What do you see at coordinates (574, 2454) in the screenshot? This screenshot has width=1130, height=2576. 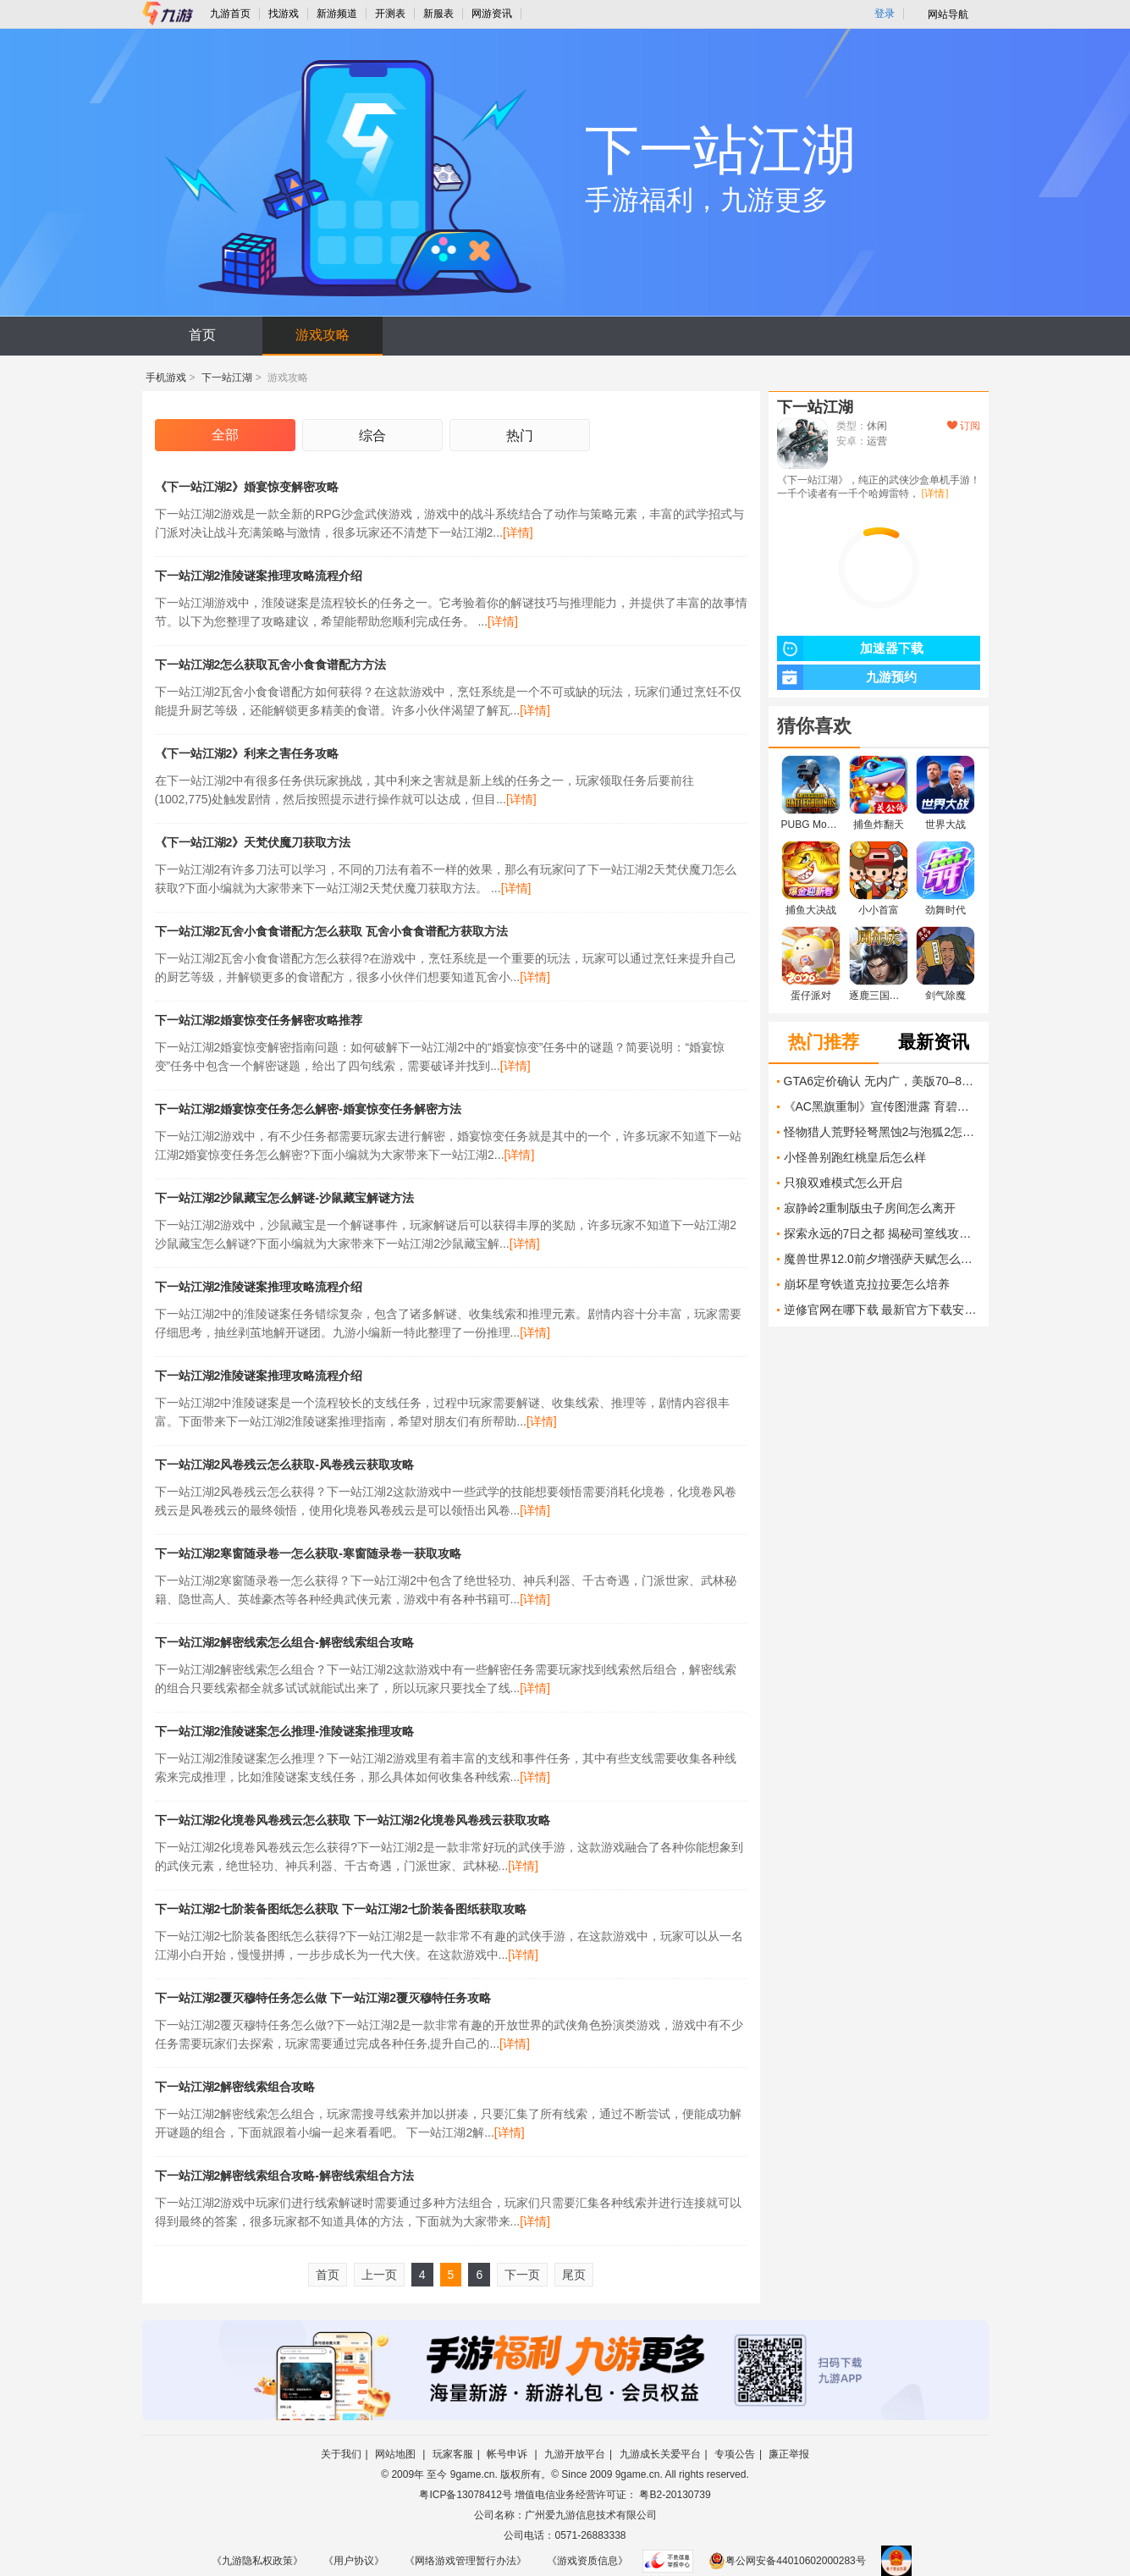 I see `九游开放平台` at bounding box center [574, 2454].